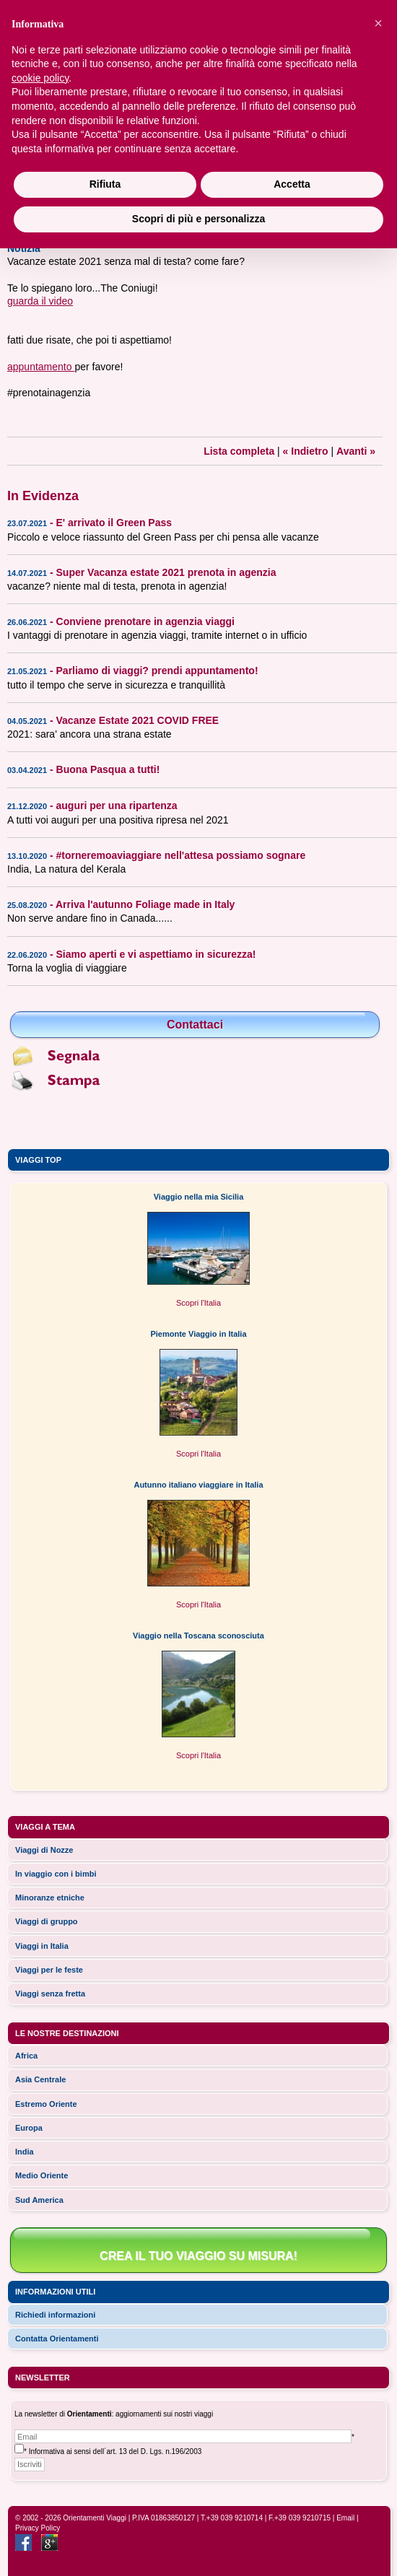  I want to click on Viaggi senza fretta, so click(50, 1993).